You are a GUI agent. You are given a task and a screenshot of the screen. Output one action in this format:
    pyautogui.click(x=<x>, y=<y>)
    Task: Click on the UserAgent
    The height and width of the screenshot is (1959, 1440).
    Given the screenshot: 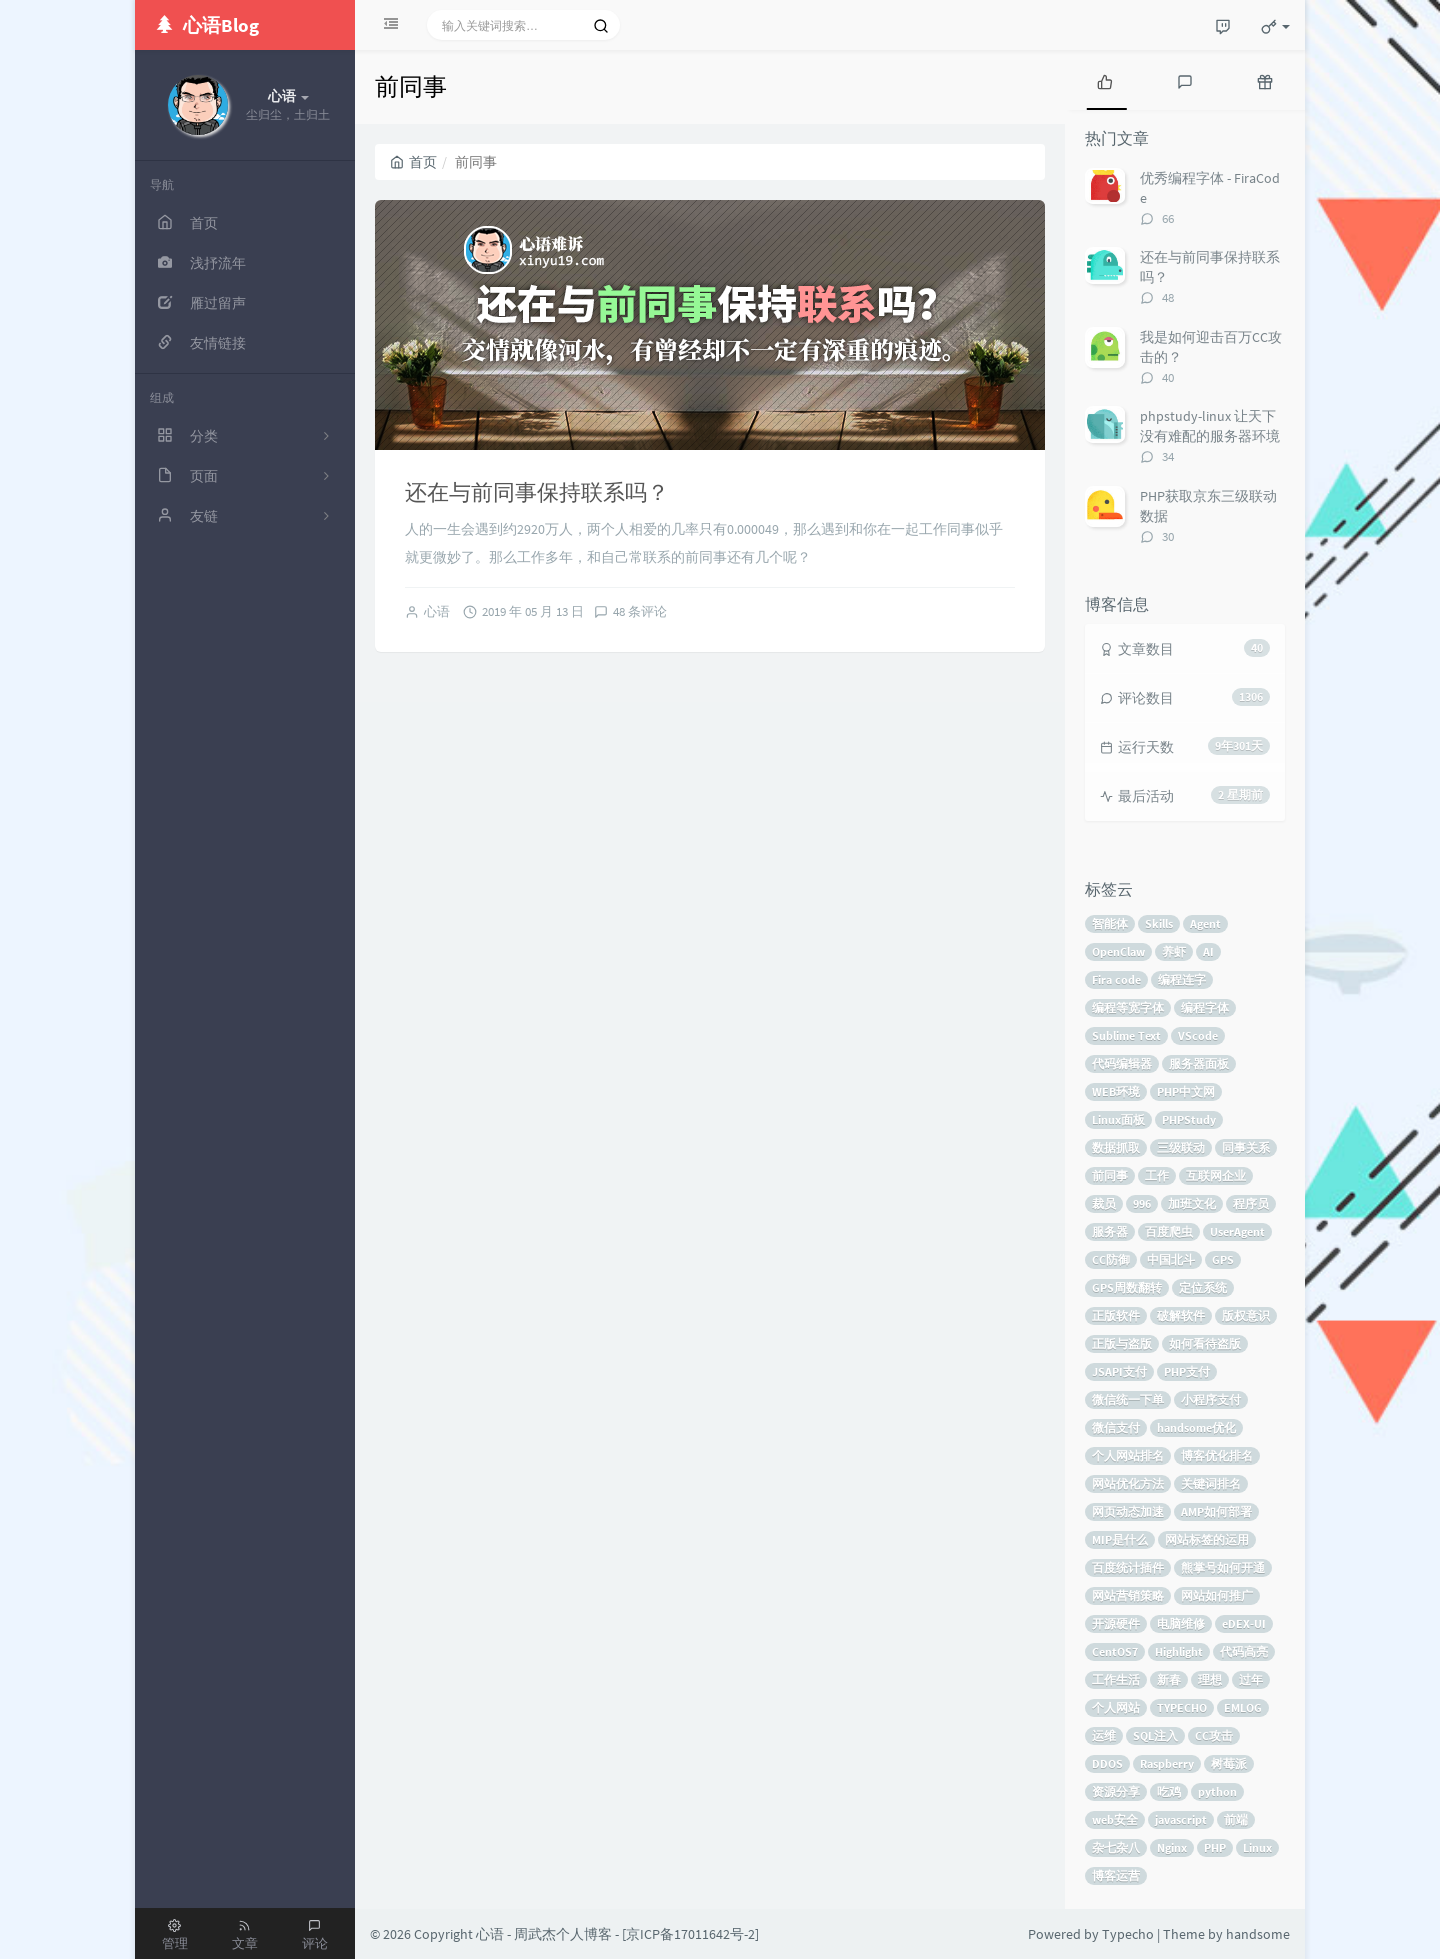 What is the action you would take?
    pyautogui.click(x=1237, y=1231)
    